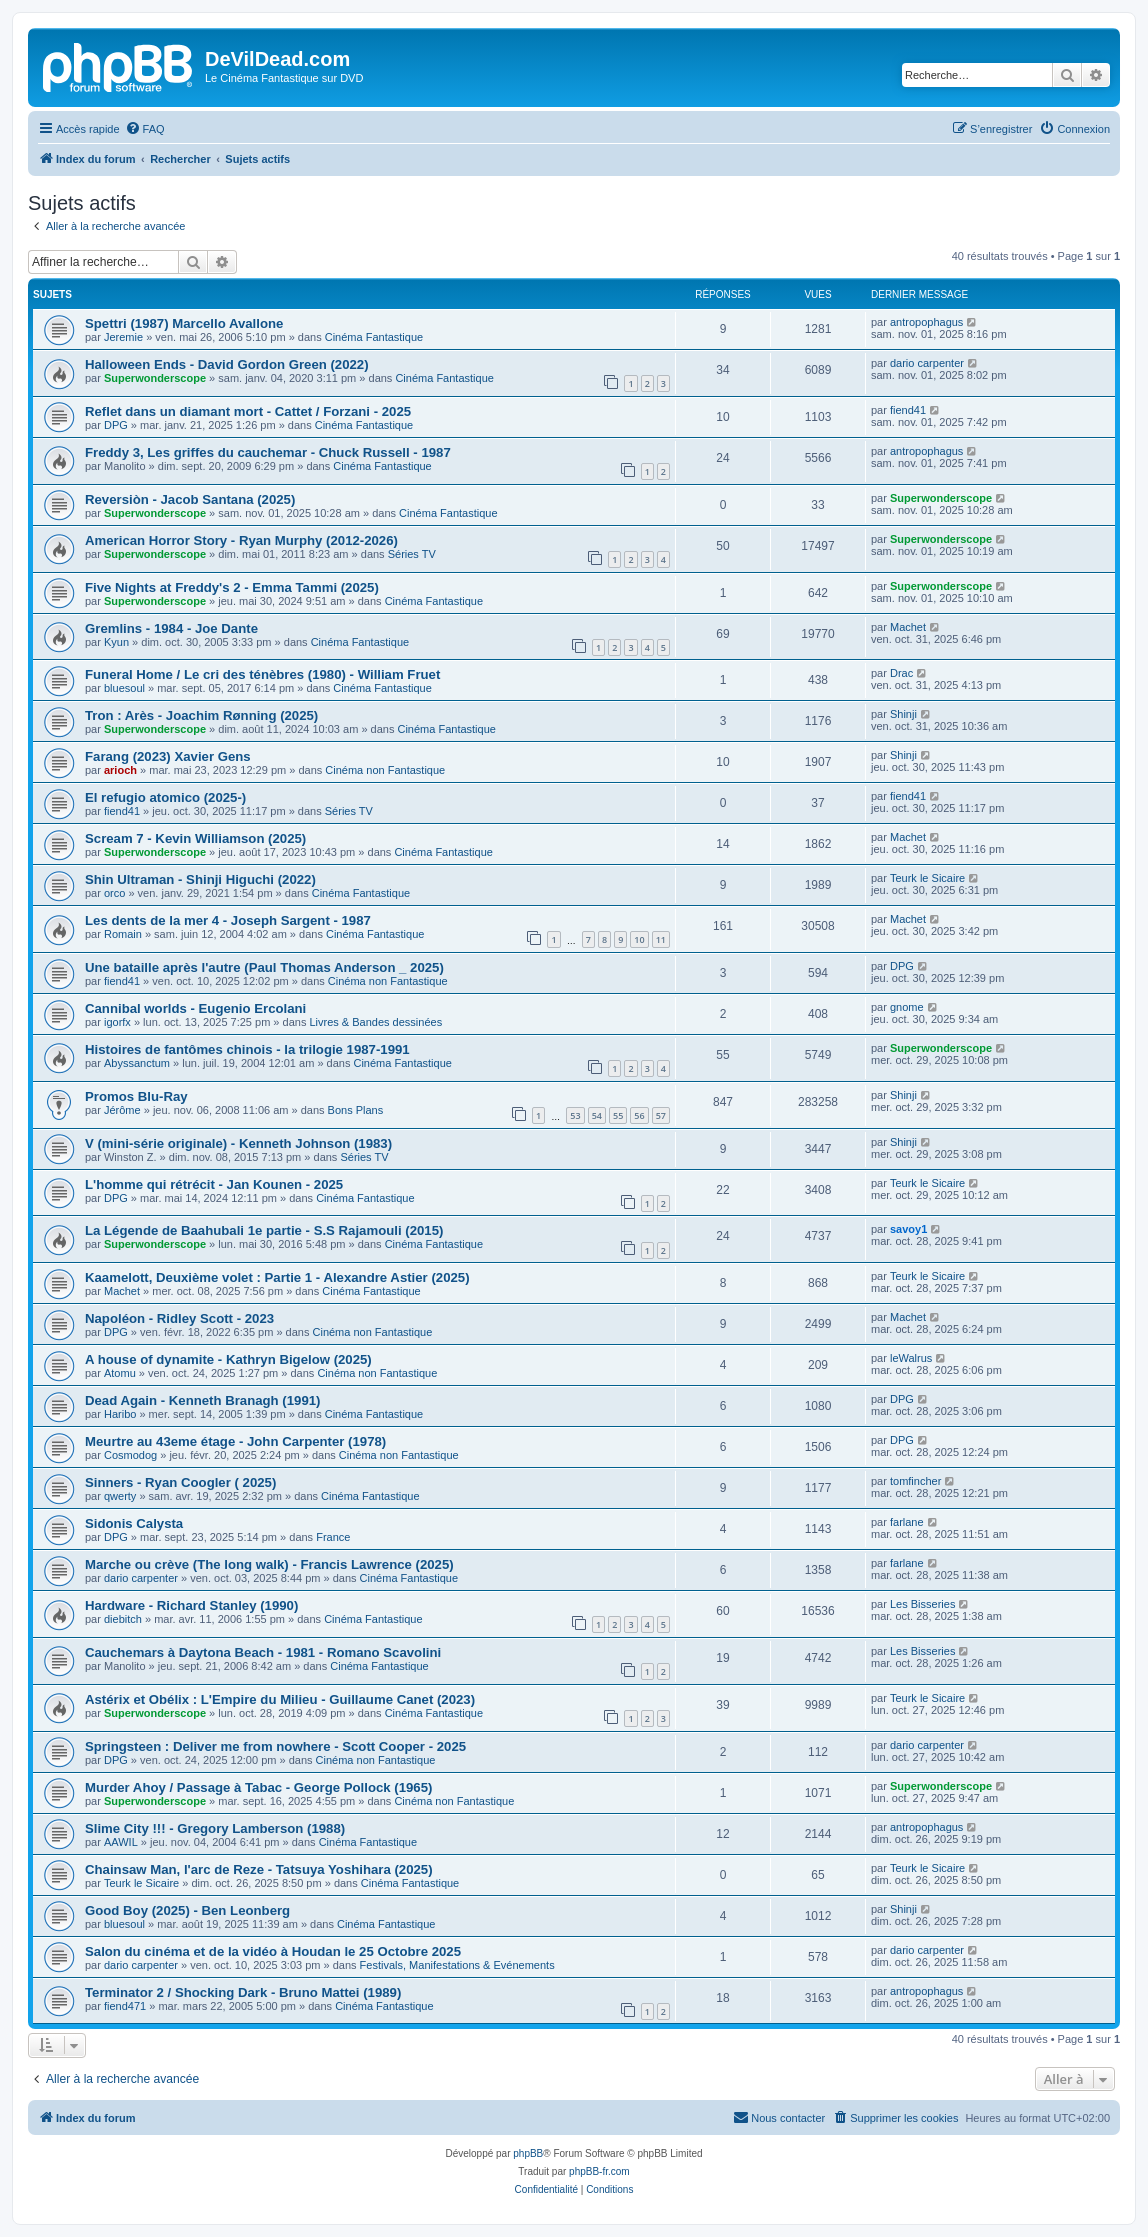  What do you see at coordinates (661, 1115) in the screenshot?
I see `57` at bounding box center [661, 1115].